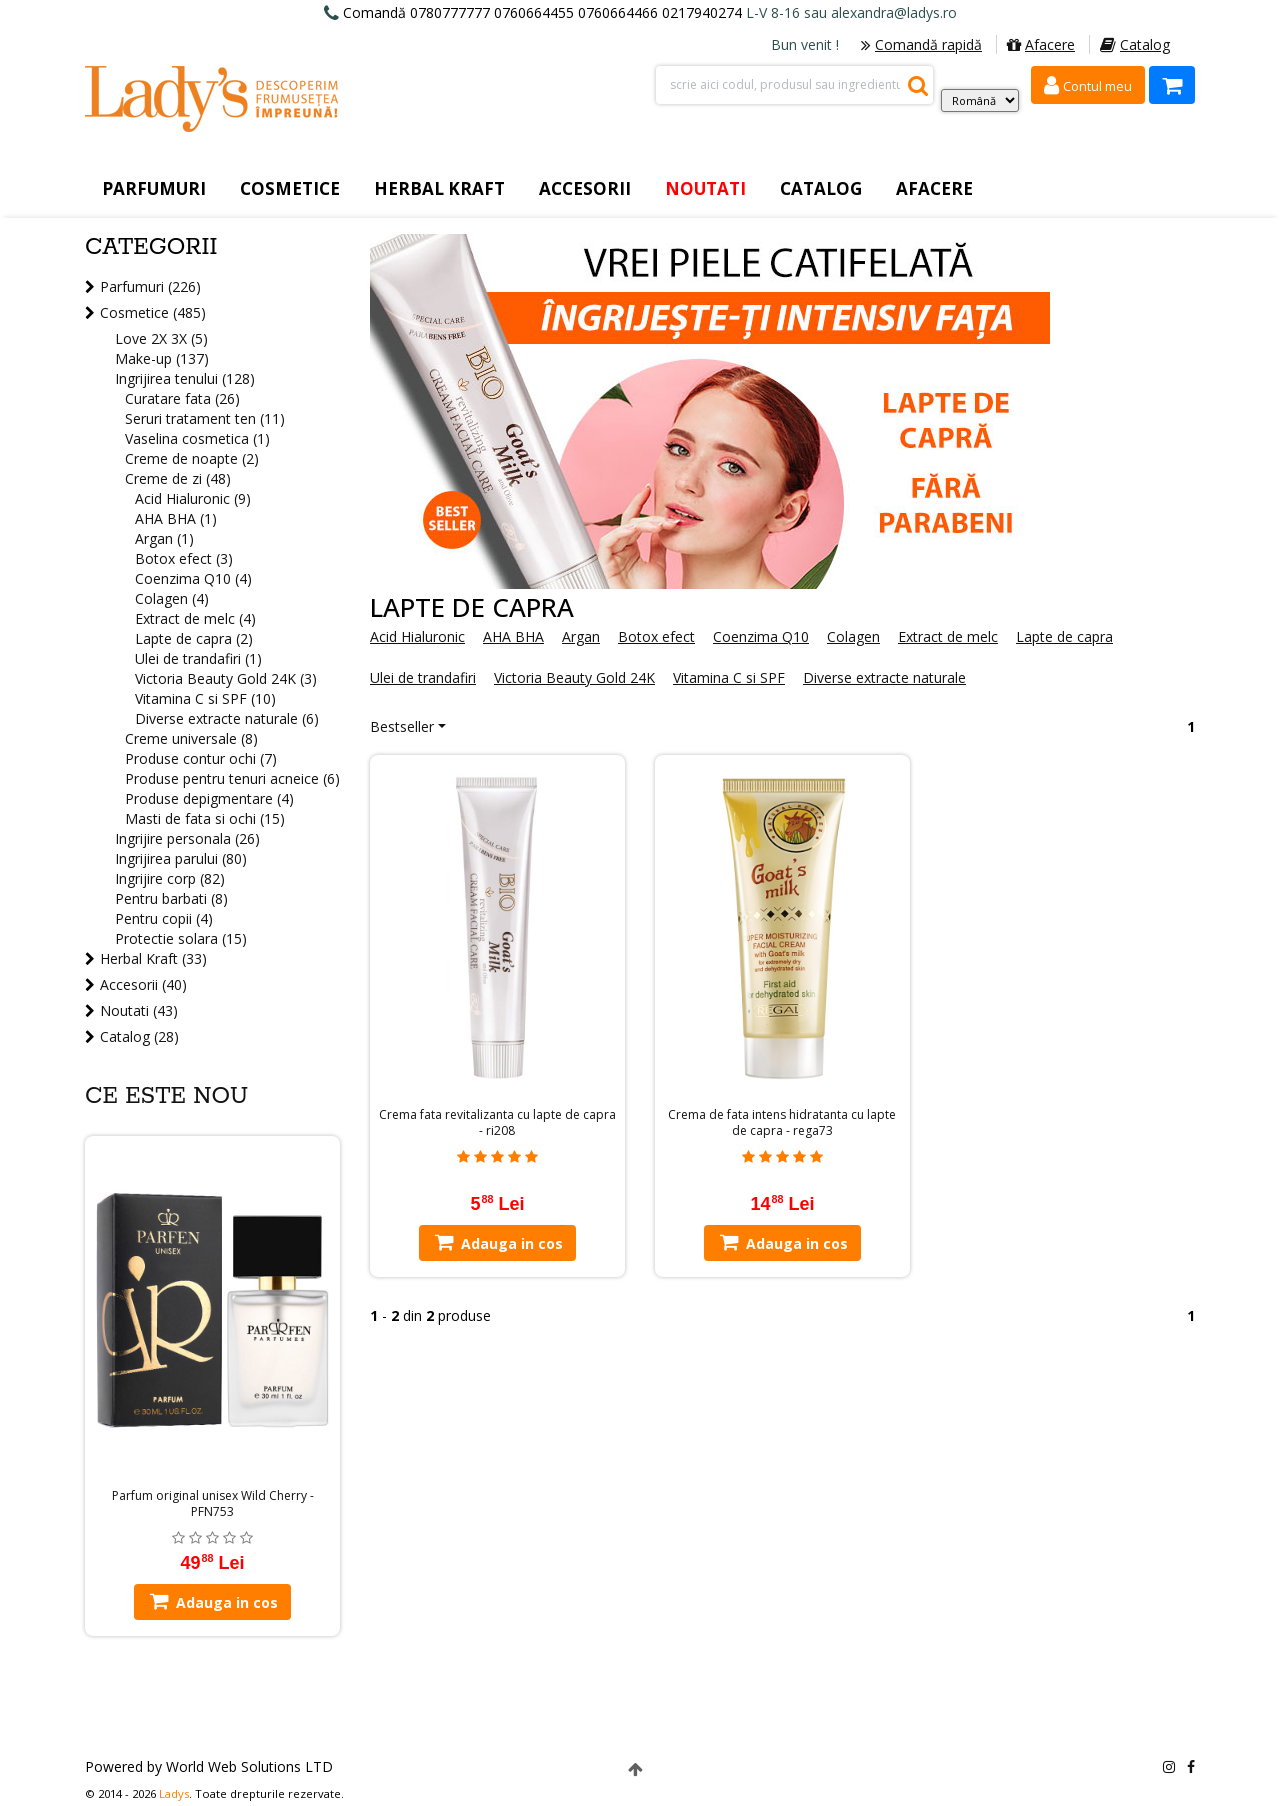 This screenshot has width=1280, height=1806. What do you see at coordinates (227, 718) in the screenshot?
I see `Diverse extracte naturale (6)` at bounding box center [227, 718].